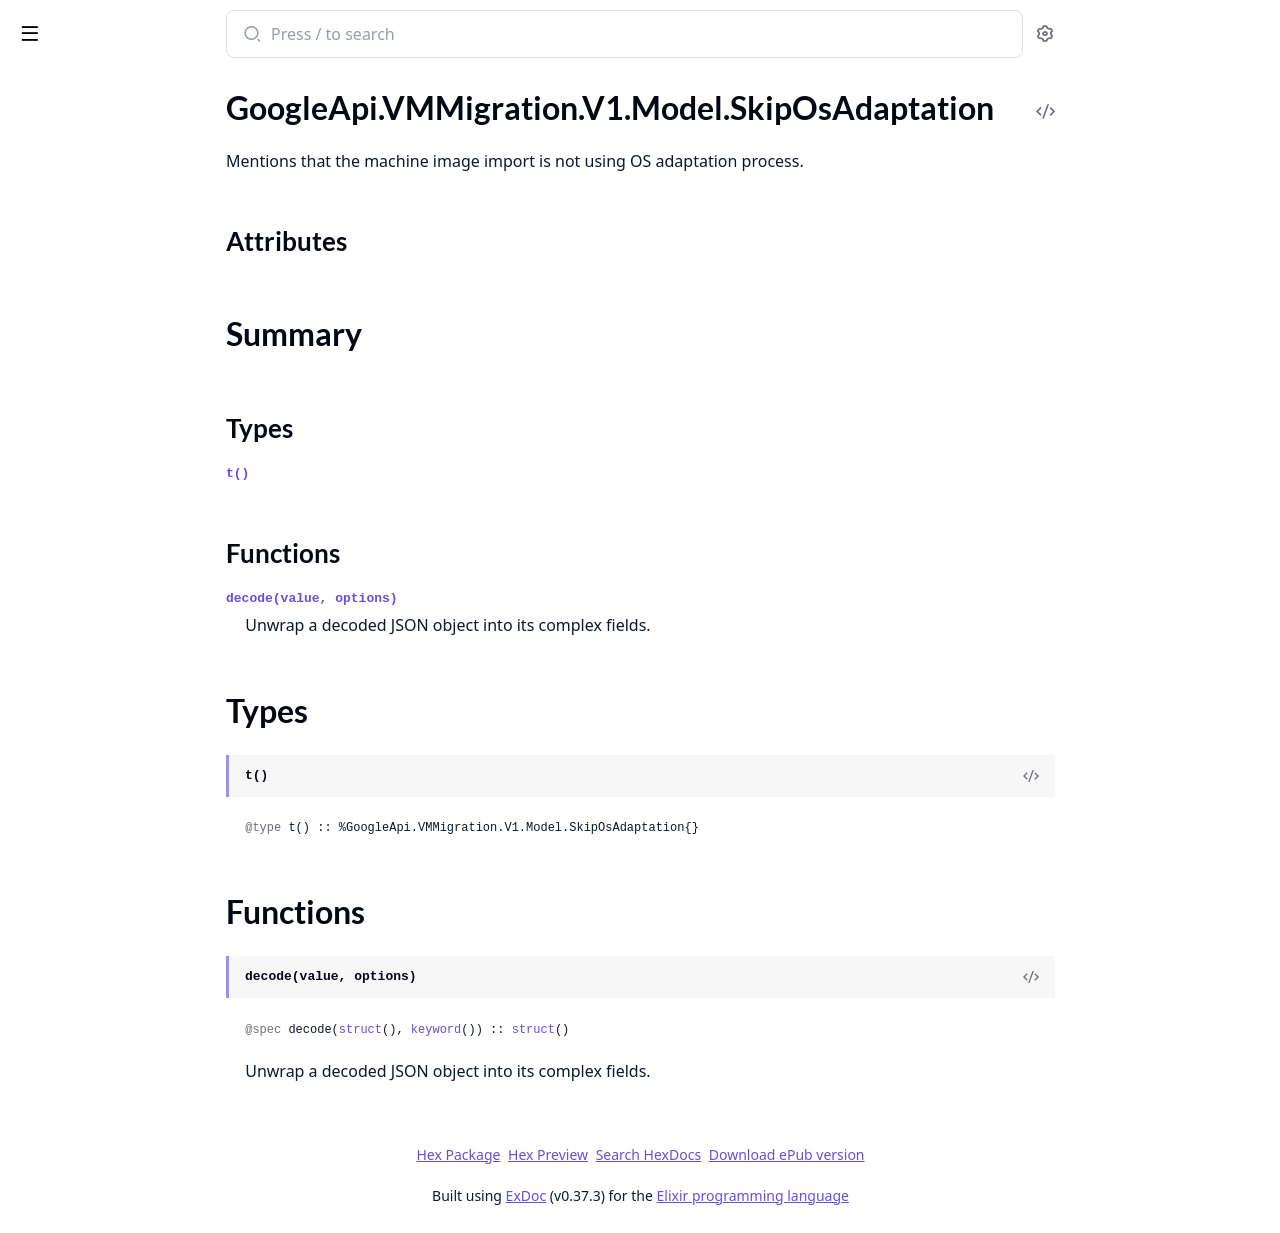 This screenshot has height=1233, width=1280. What do you see at coordinates (142, 593) in the screenshot?
I see `GoogleApi.VMMigration.V1.Model.SkipOsAdaptation` at bounding box center [142, 593].